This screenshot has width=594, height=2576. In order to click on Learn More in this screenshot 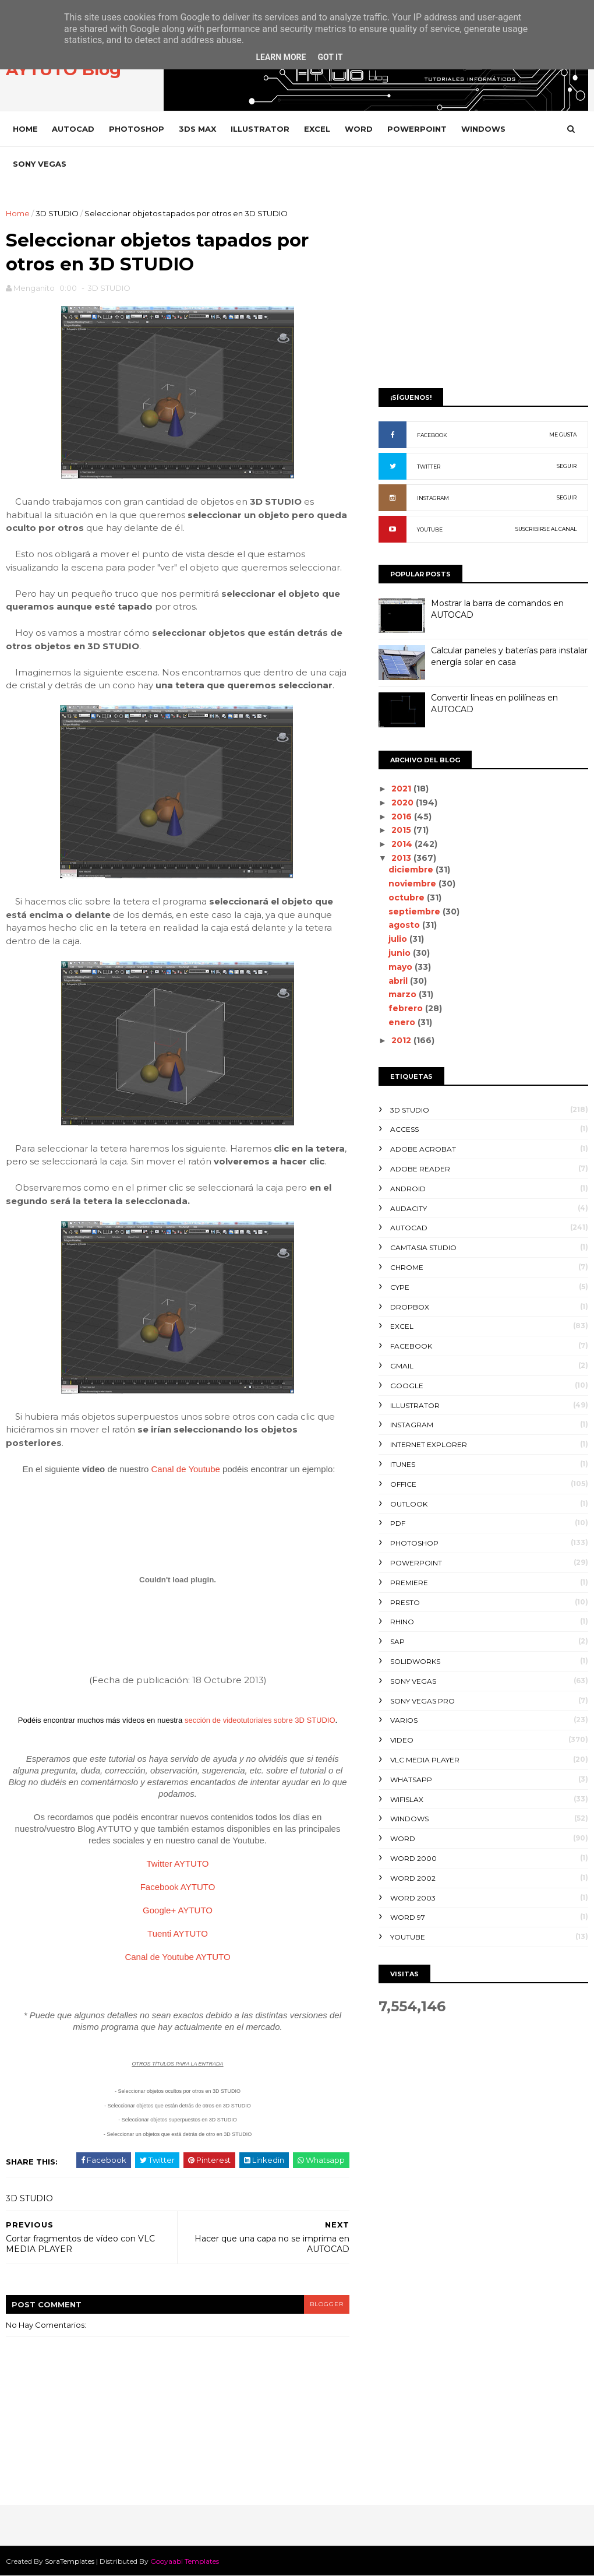, I will do `click(281, 57)`.